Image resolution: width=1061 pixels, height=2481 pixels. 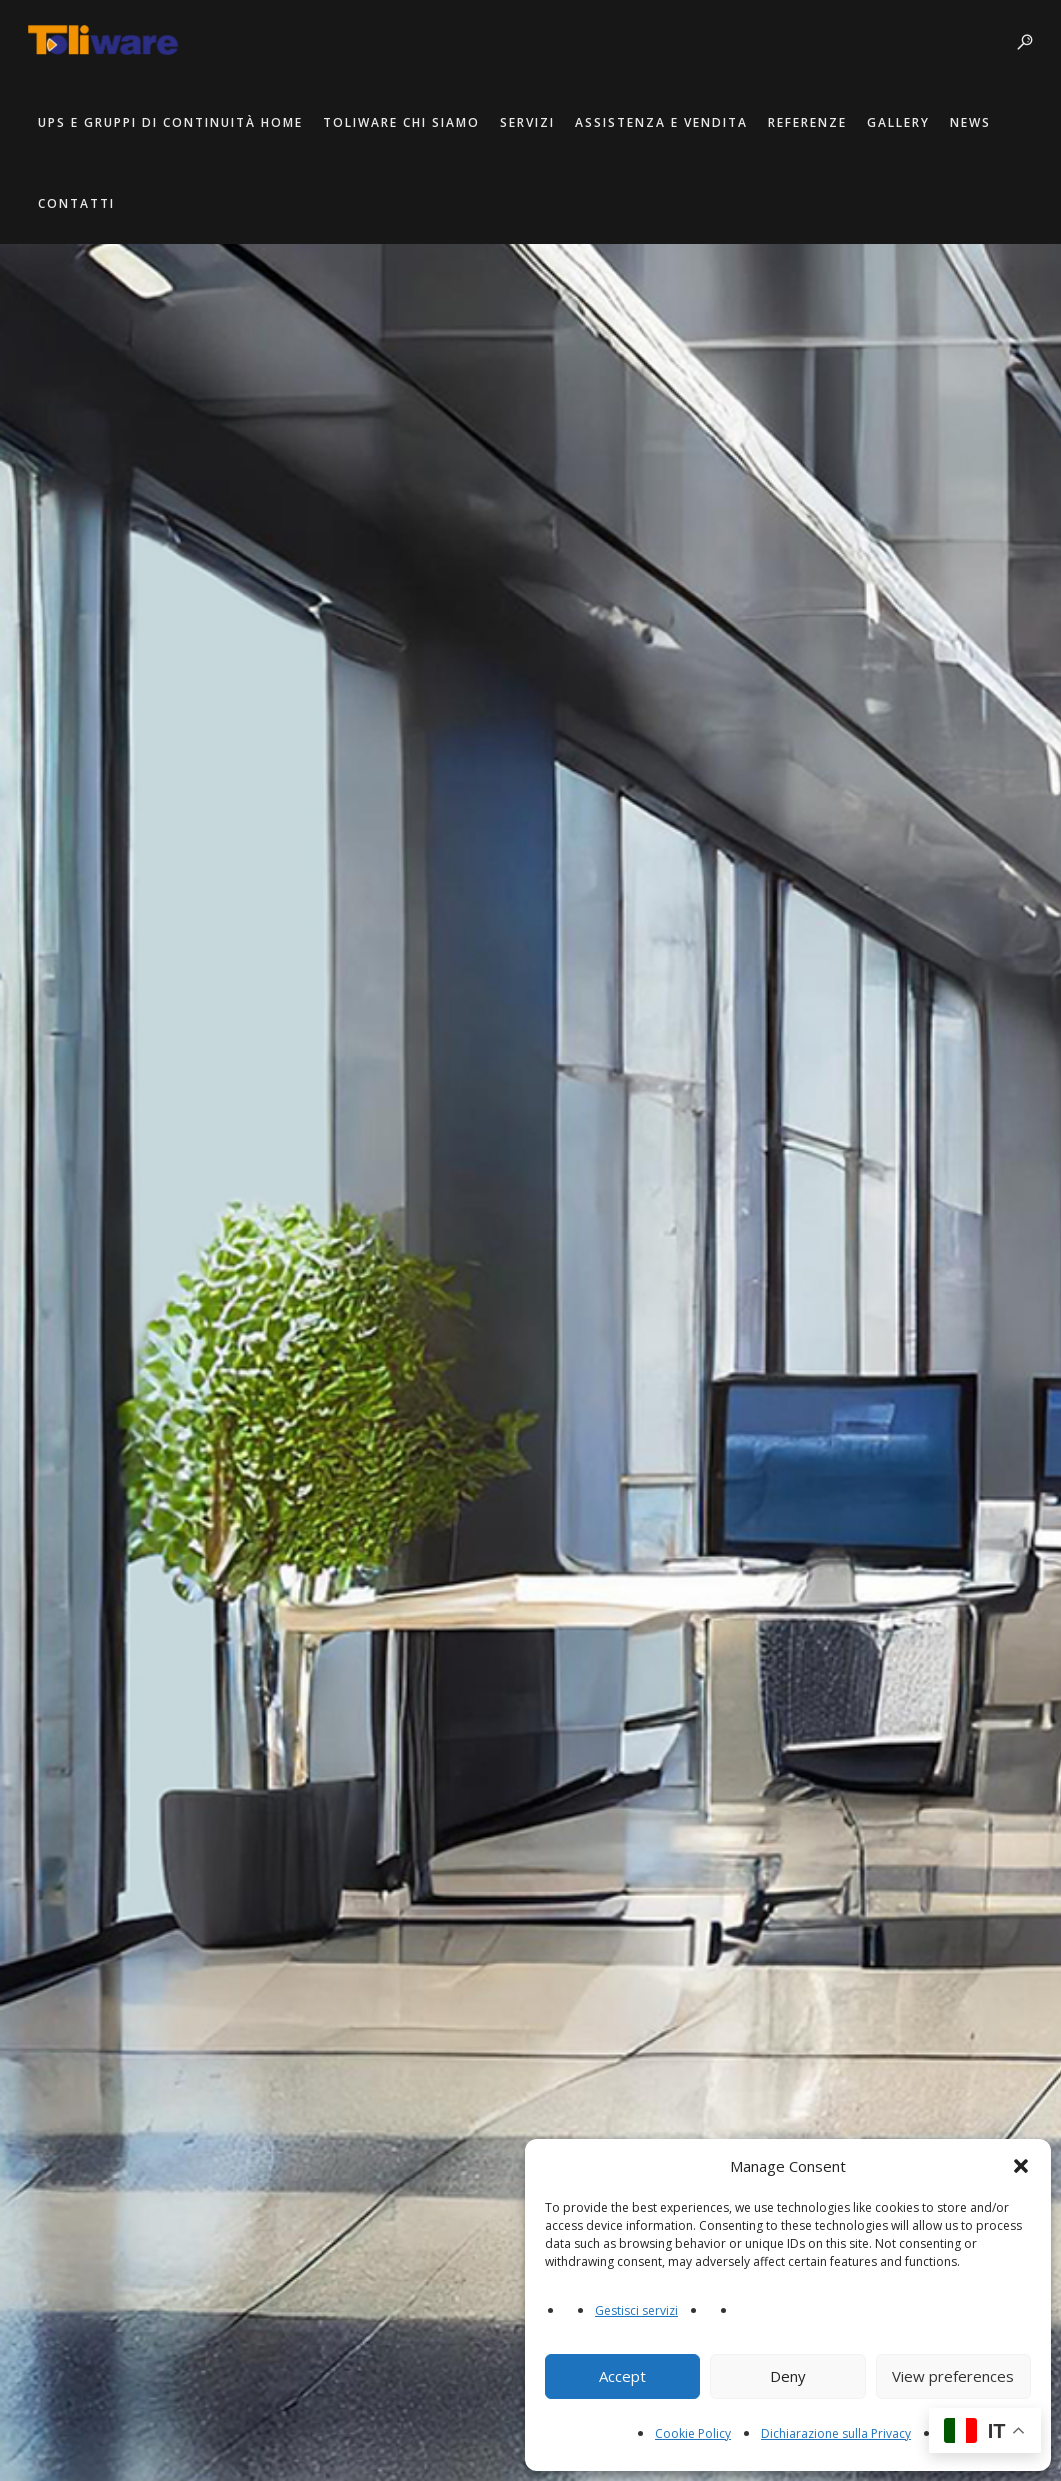 I want to click on Deny, so click(x=788, y=2376).